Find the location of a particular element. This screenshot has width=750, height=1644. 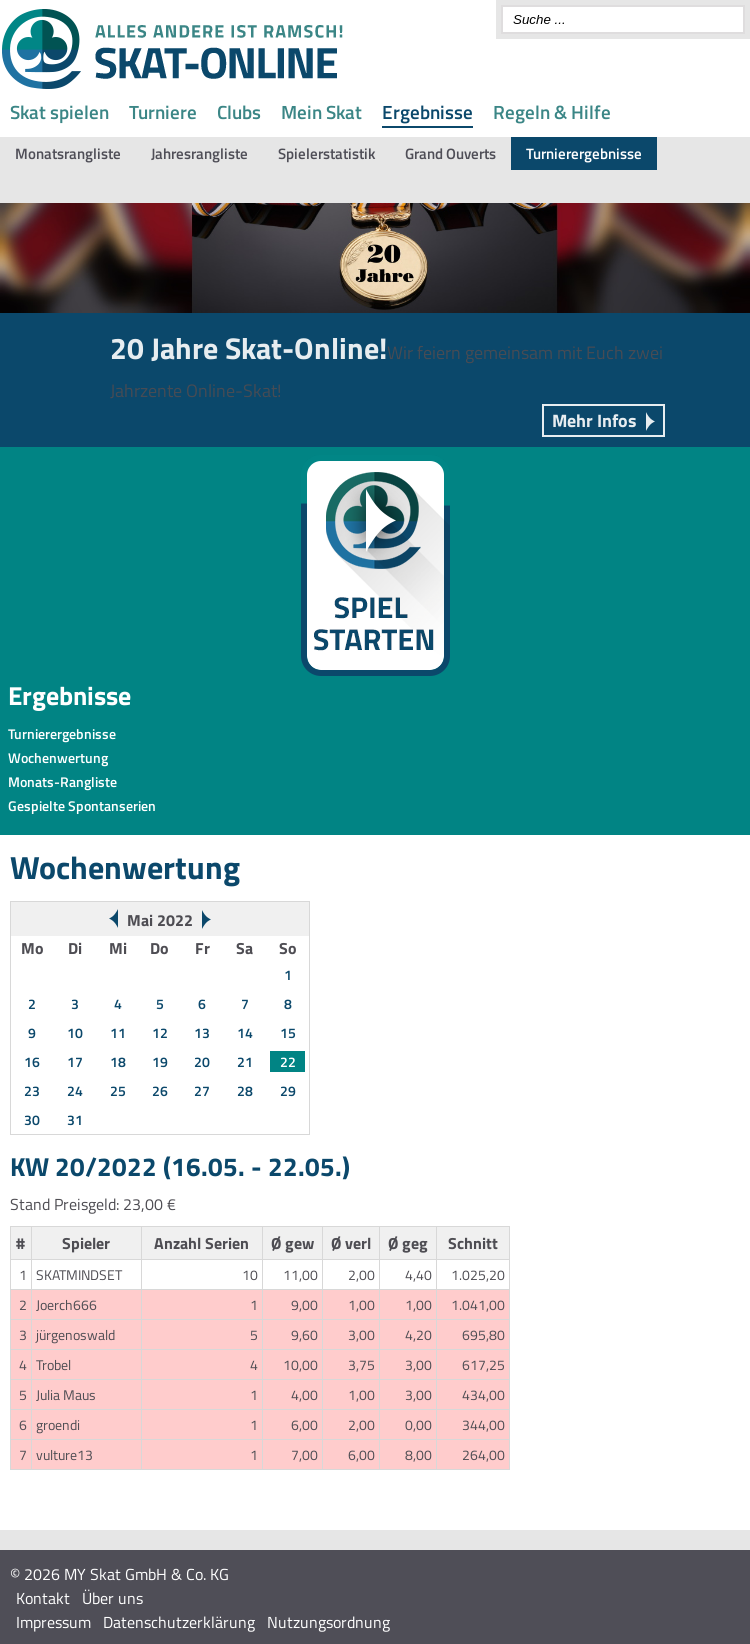

25 is located at coordinates (118, 1090).